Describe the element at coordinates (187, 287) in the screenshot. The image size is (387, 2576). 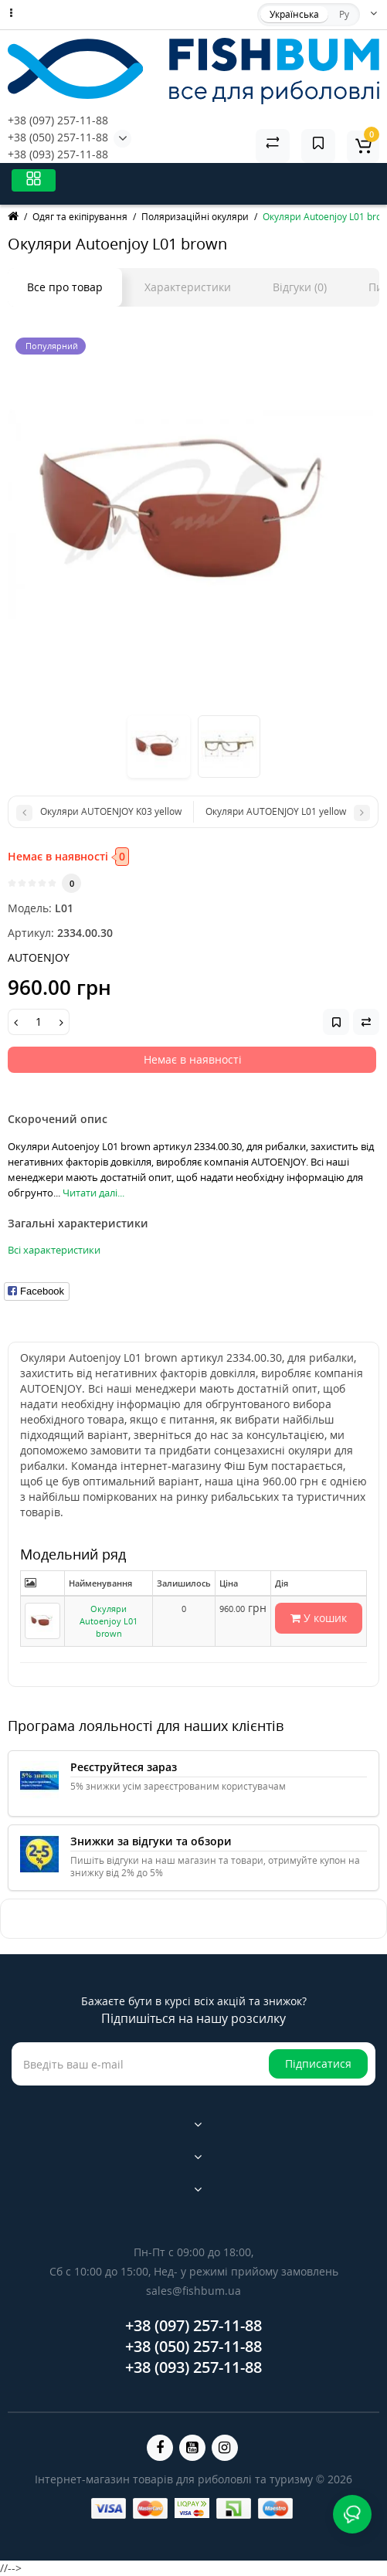
I see `Характеристики` at that location.